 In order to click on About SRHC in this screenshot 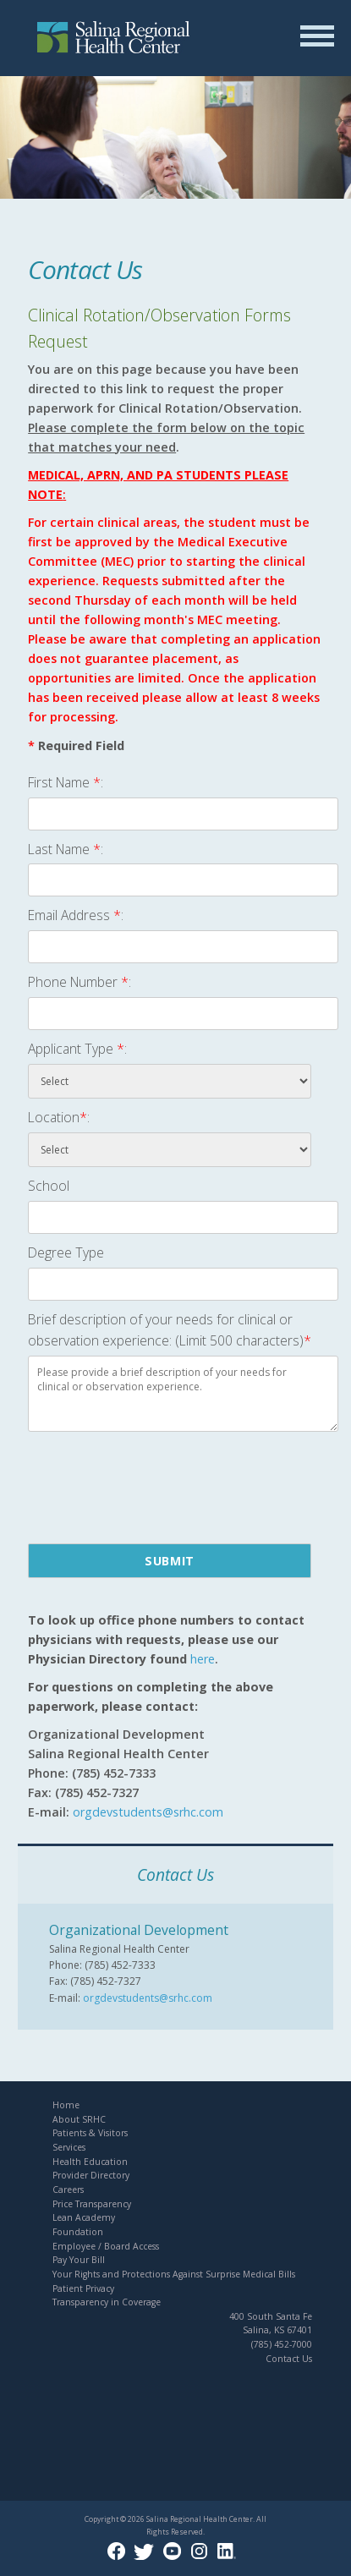, I will do `click(79, 2119)`.